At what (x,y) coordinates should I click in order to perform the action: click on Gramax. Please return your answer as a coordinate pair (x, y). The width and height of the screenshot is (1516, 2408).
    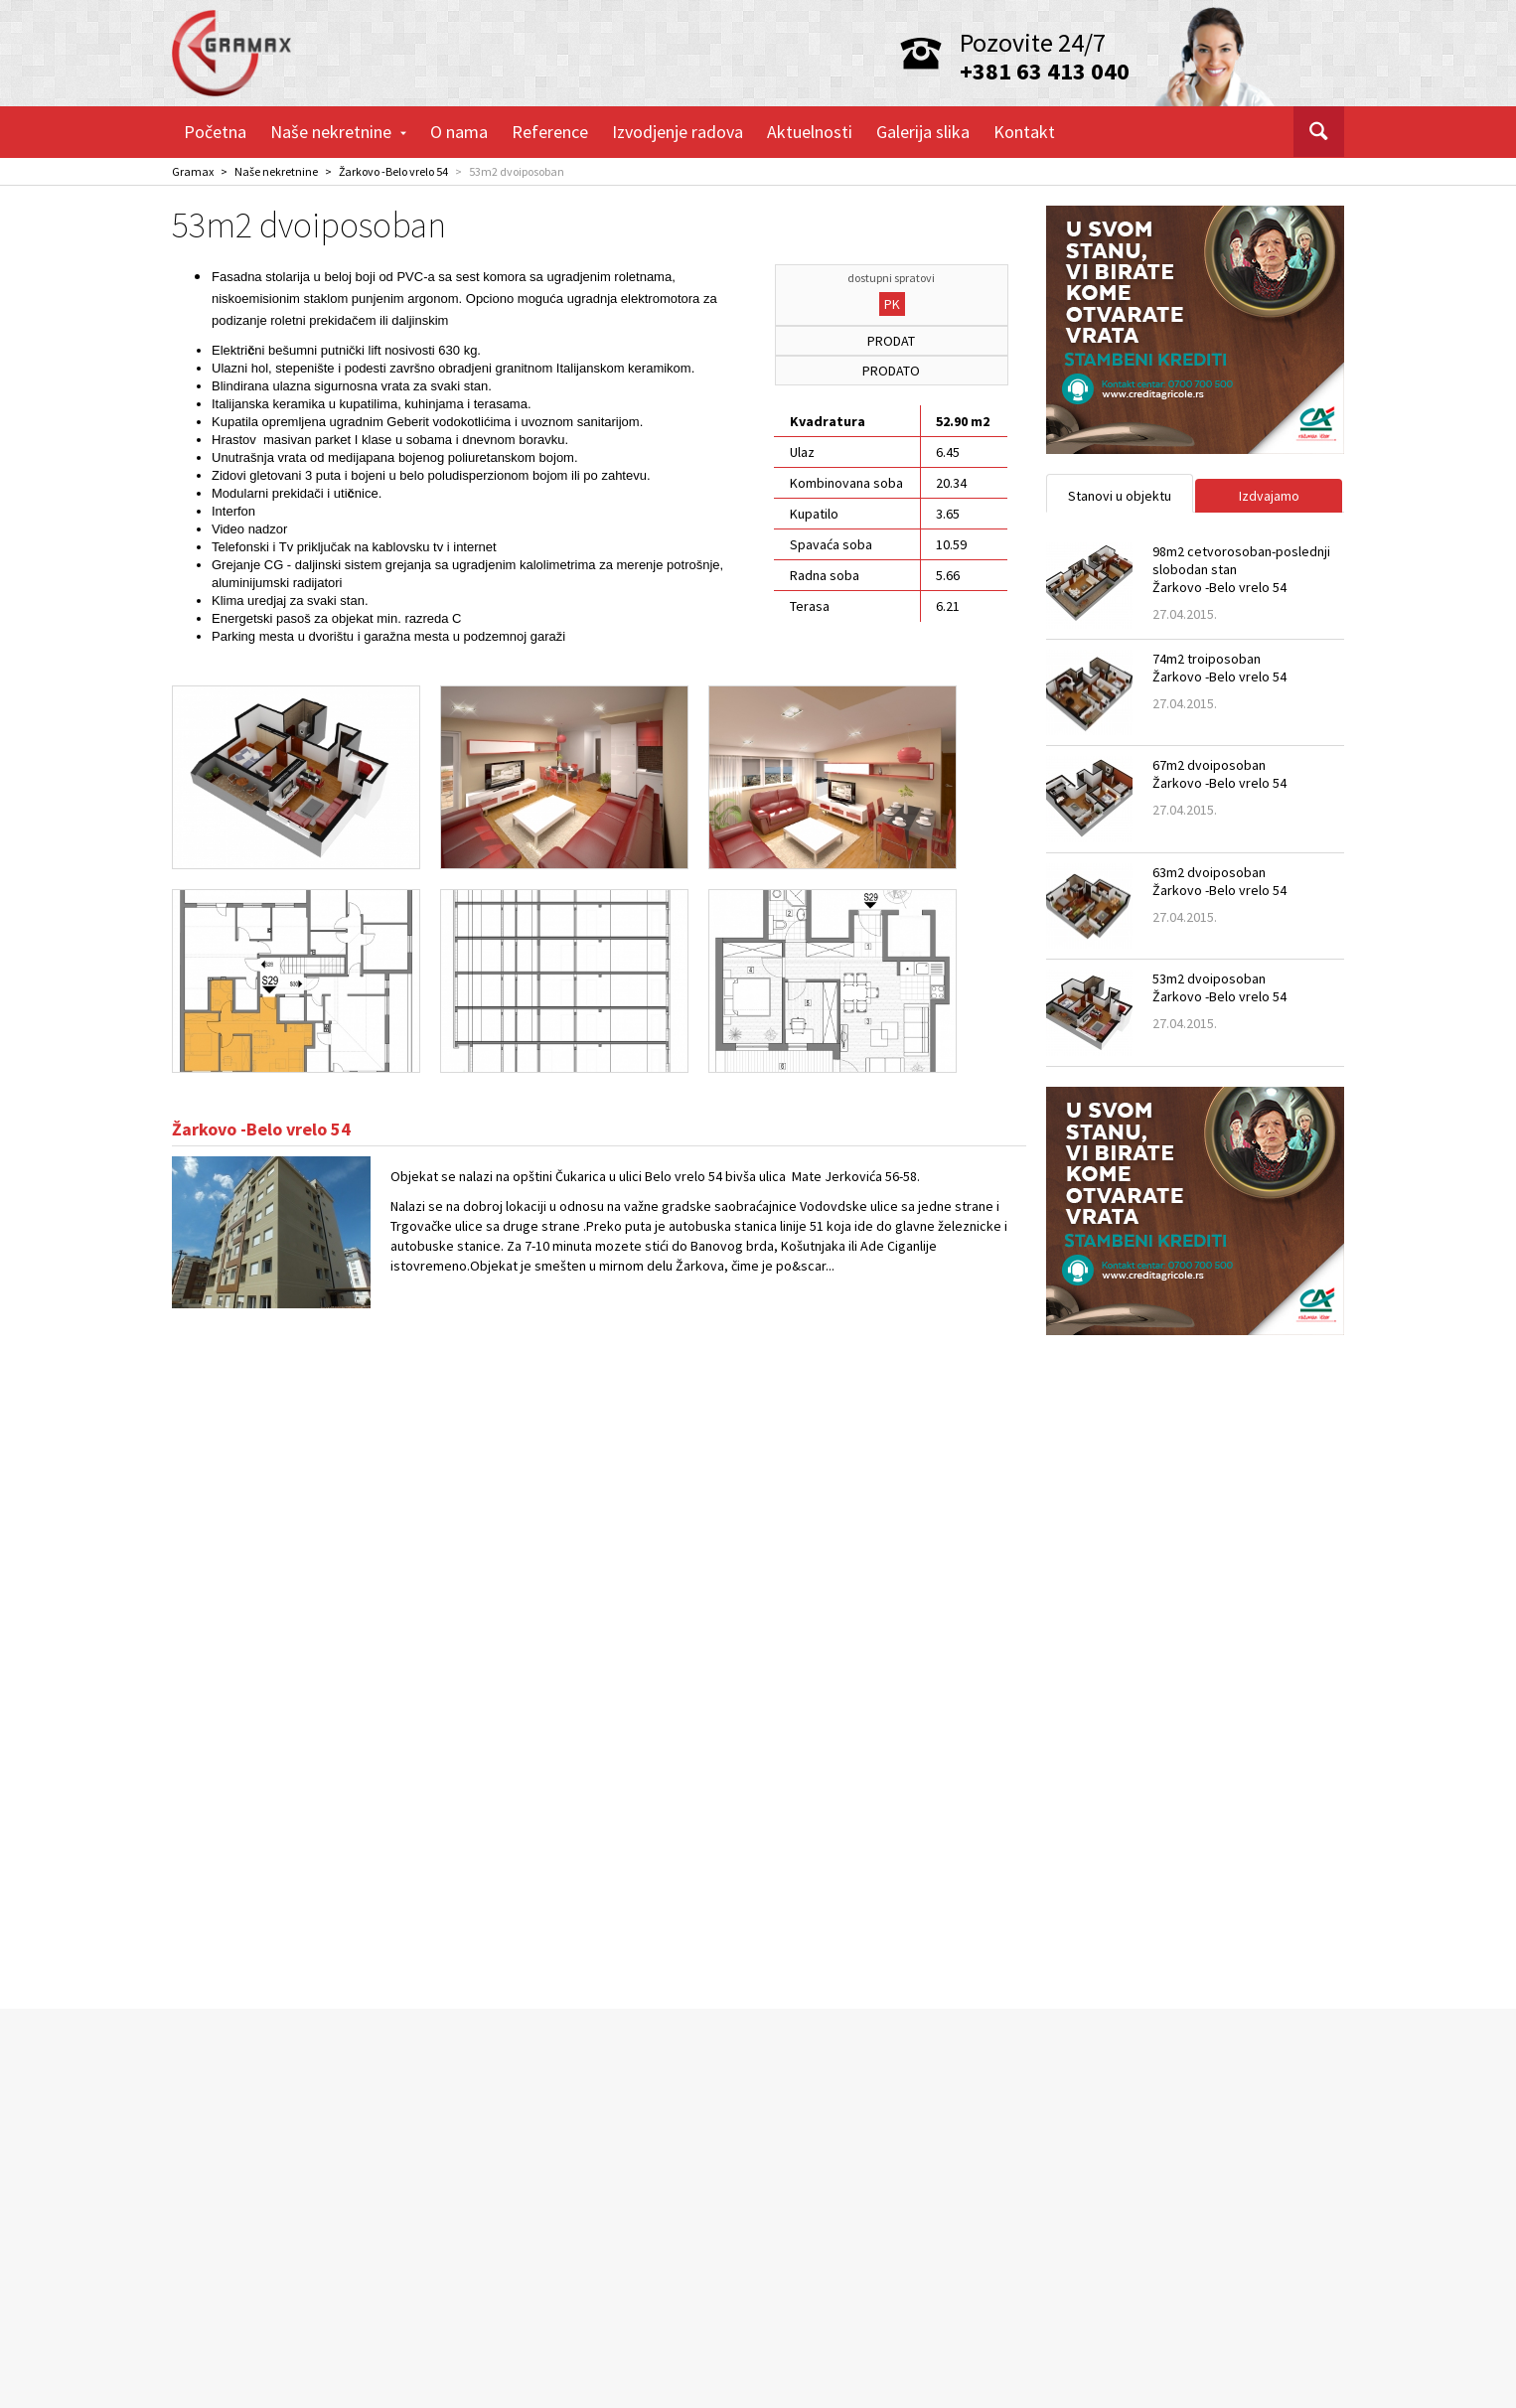
    Looking at the image, I should click on (193, 171).